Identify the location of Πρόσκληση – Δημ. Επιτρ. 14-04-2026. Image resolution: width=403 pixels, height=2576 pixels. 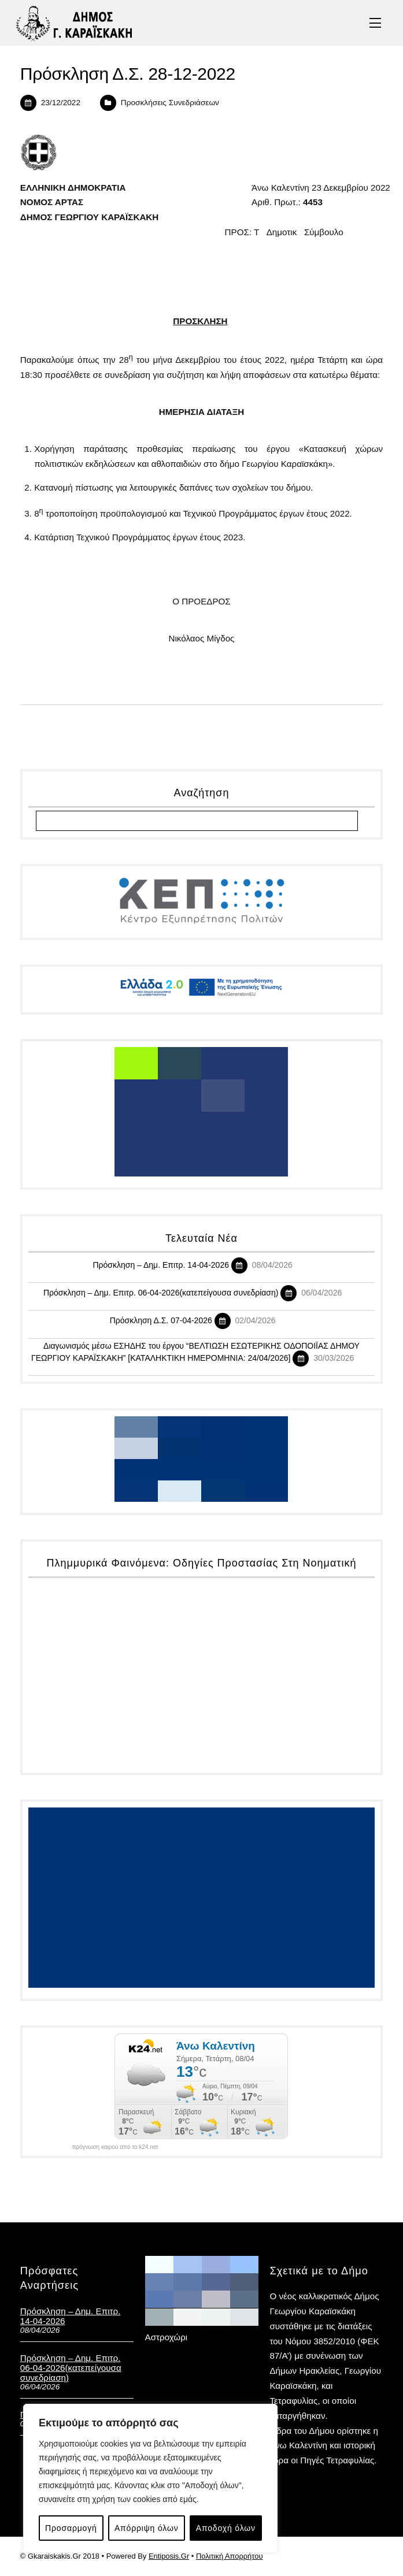
(160, 1265).